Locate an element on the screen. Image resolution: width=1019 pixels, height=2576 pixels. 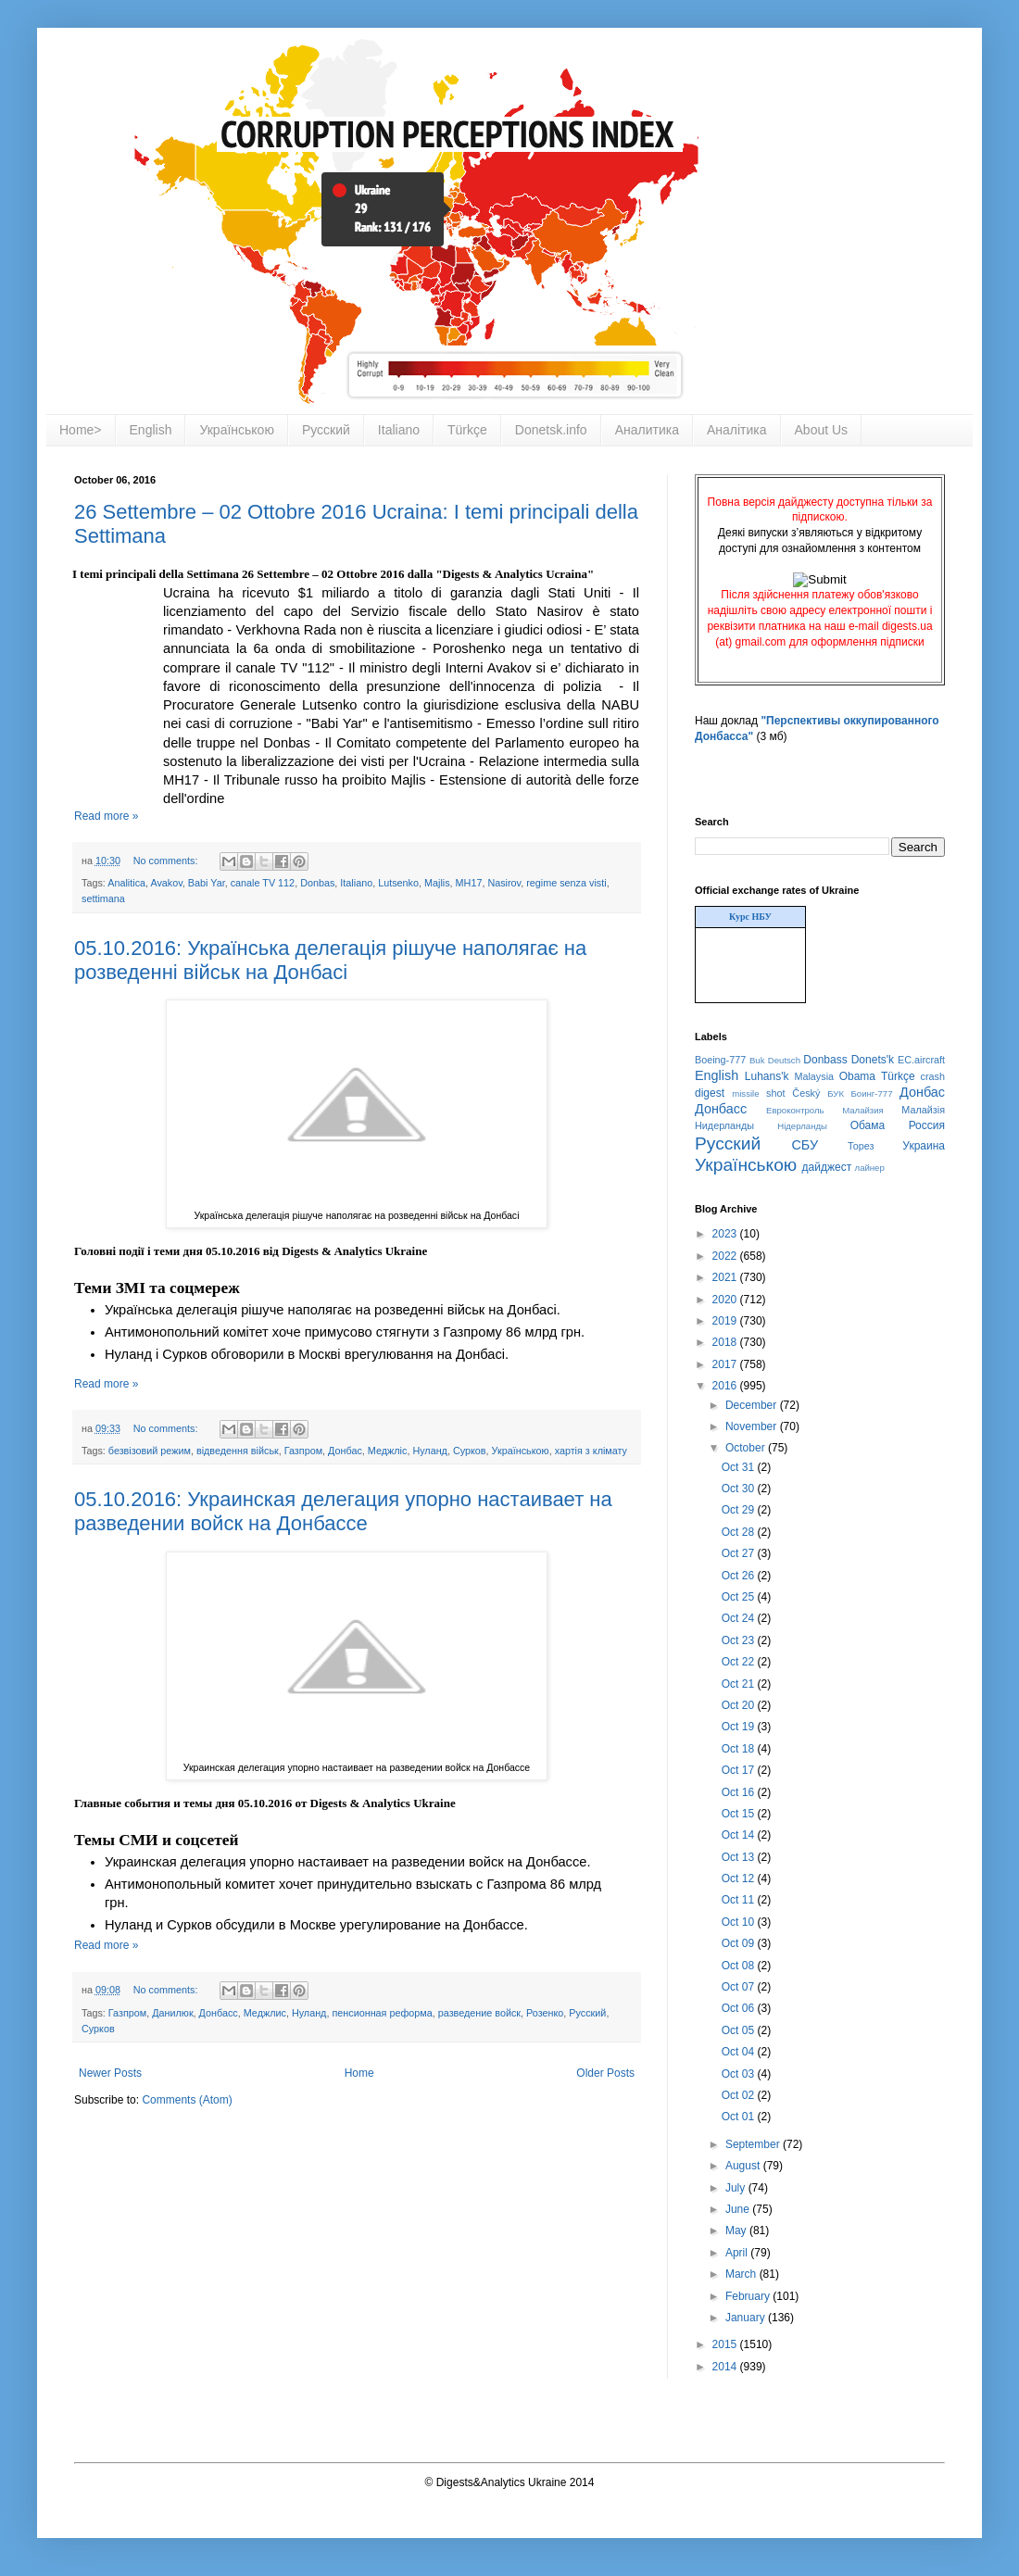
Oct 24 is located at coordinates (740, 1618).